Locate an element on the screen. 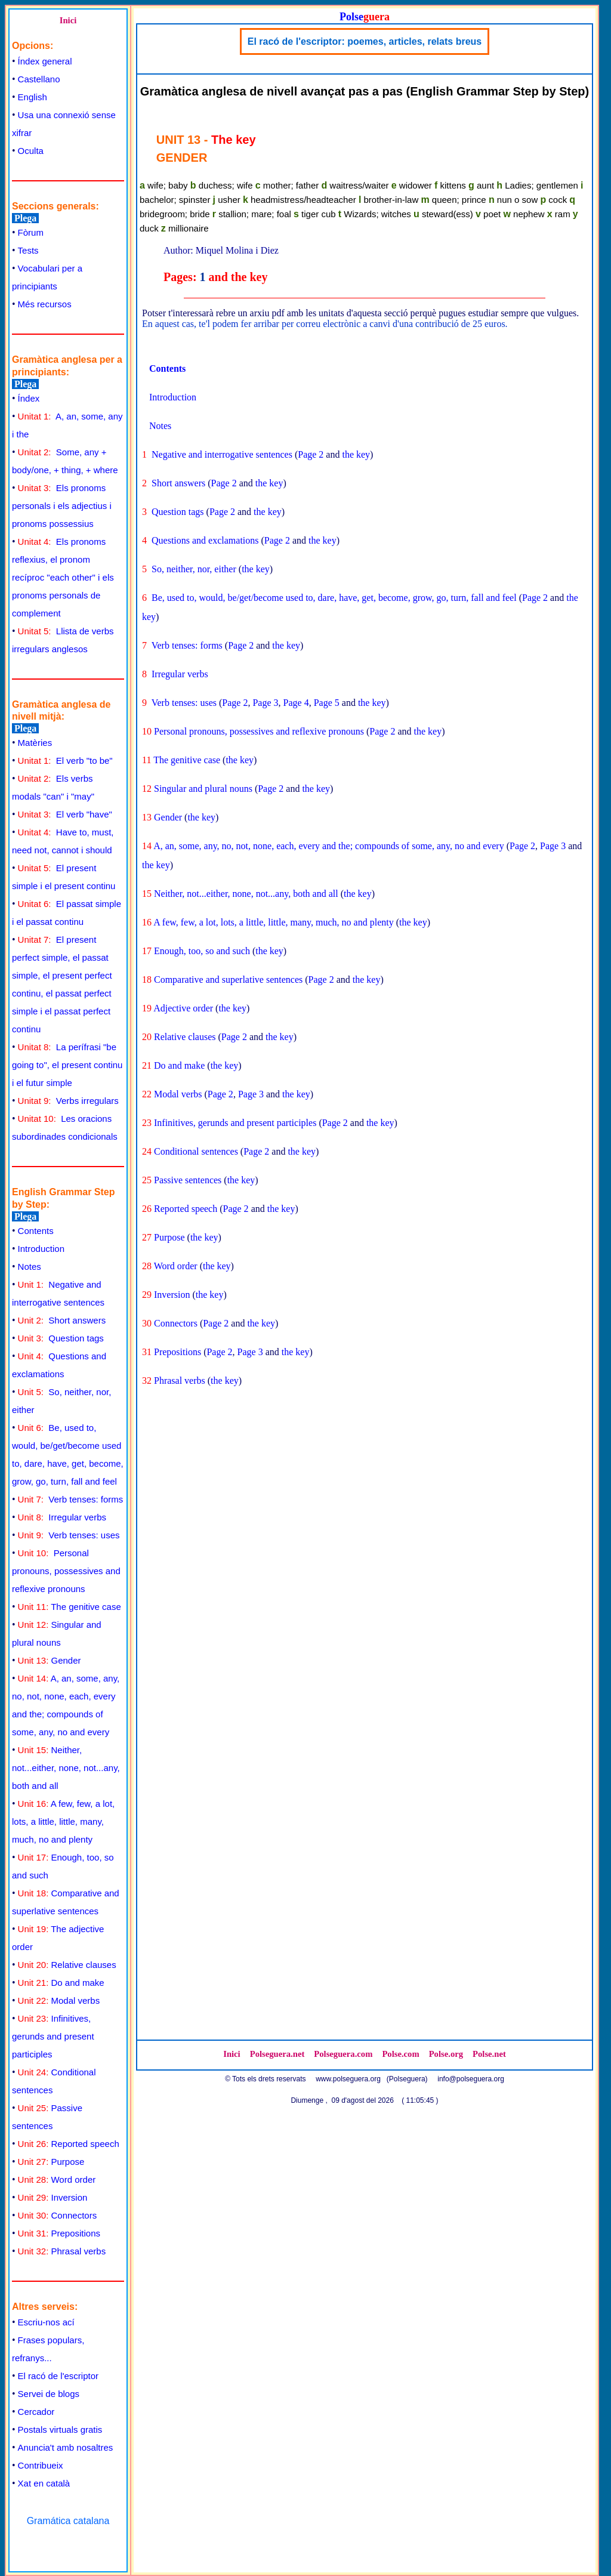 The image size is (611, 2576). Singular and plural nouns is located at coordinates (203, 788).